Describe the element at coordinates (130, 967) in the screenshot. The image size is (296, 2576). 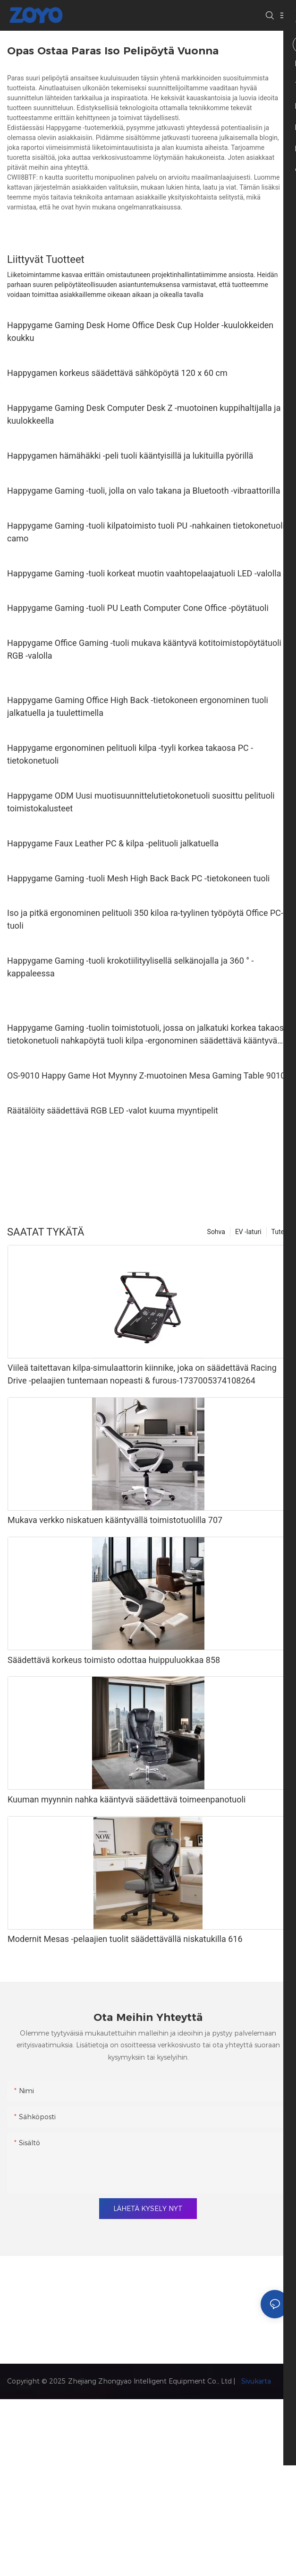
I see `Happygame Gaming -tuoli krokotiilityylisellä selkänojalla ja 360 ° -kappaleessa` at that location.